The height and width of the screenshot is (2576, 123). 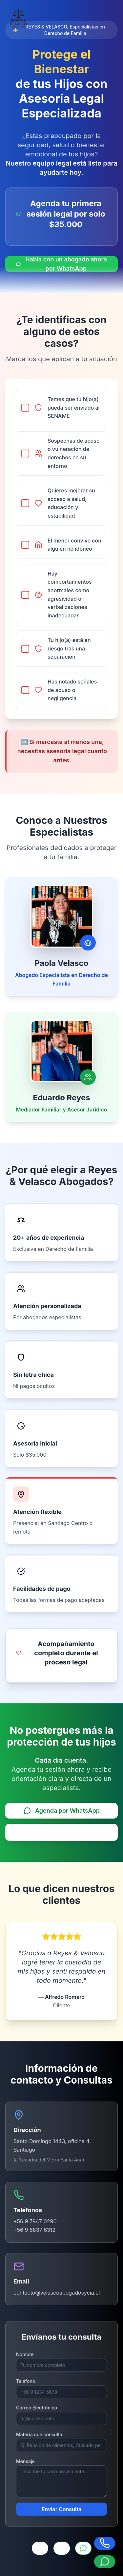 What do you see at coordinates (61, 1810) in the screenshot?
I see `Agenda por WhatsApp` at bounding box center [61, 1810].